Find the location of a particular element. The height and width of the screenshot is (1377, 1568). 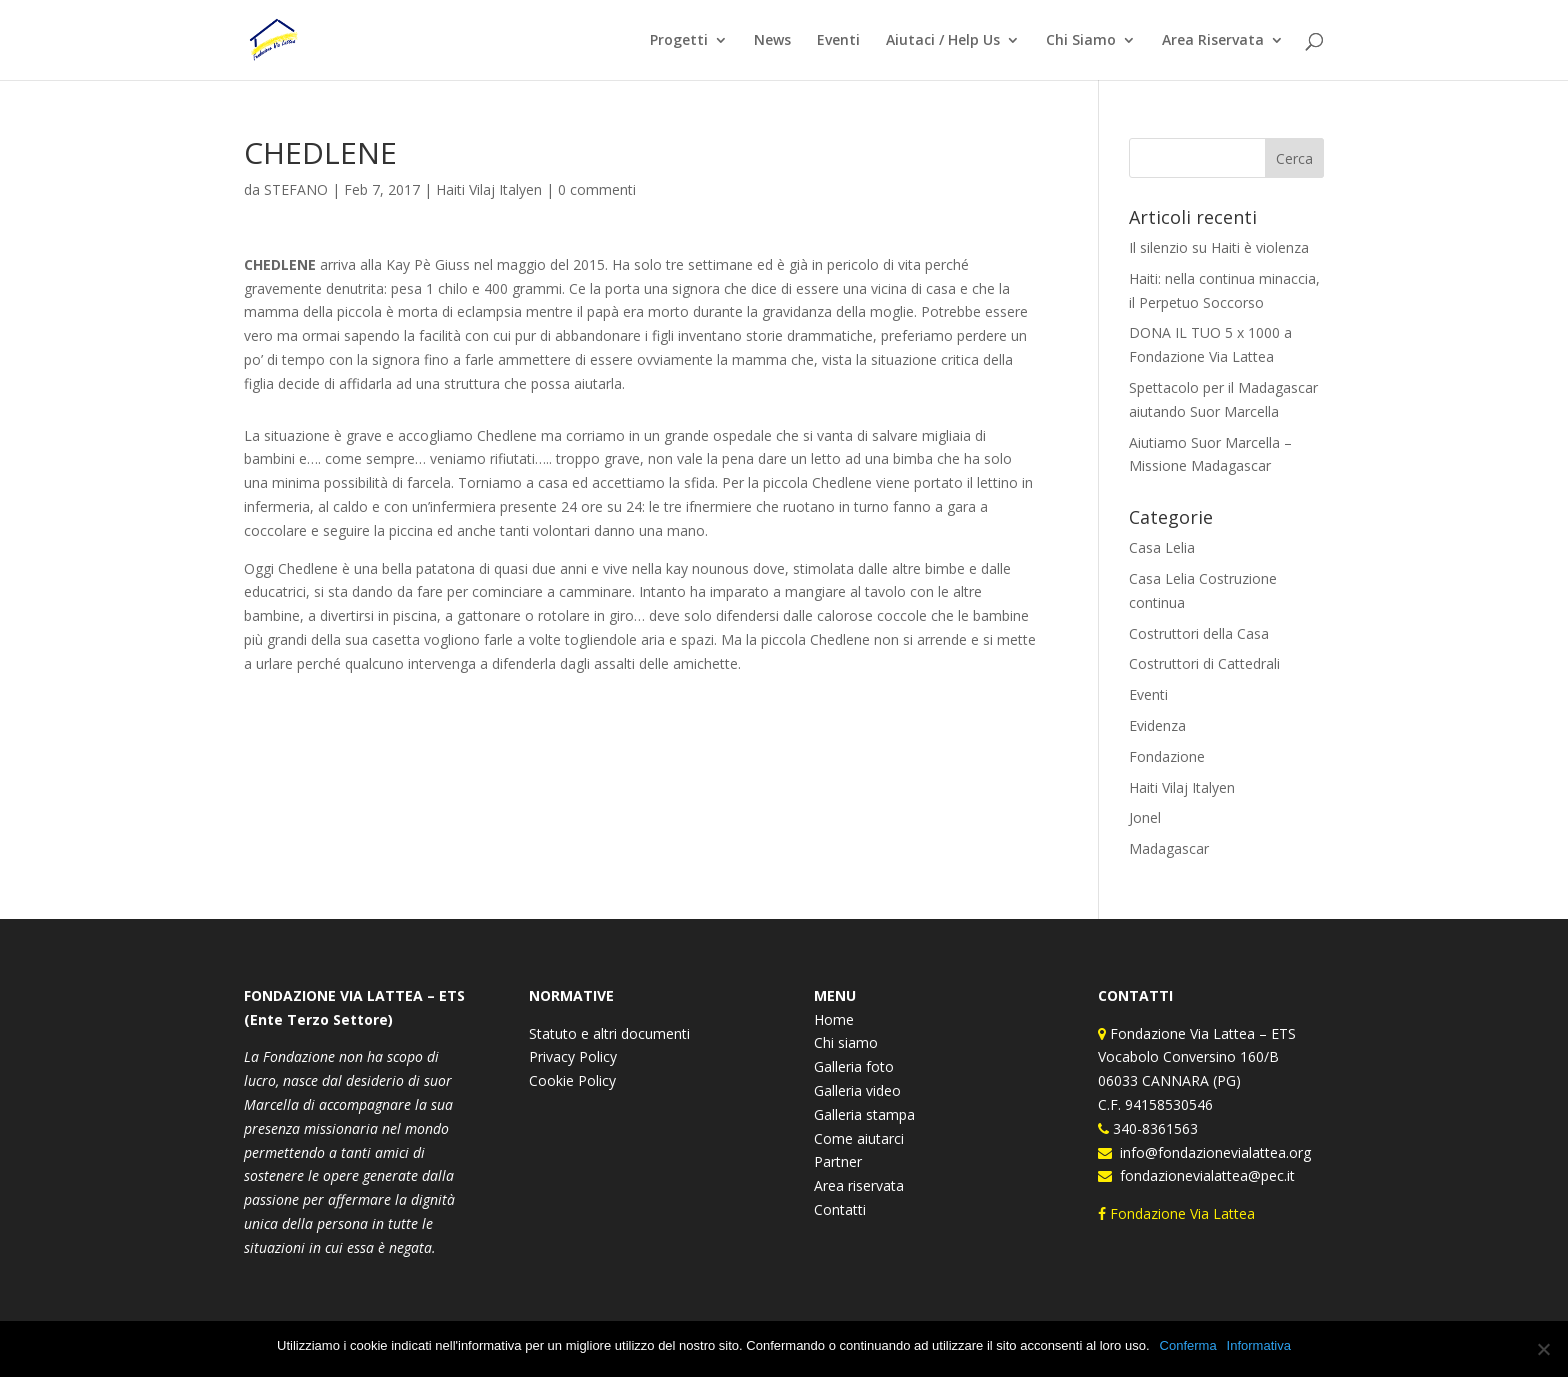

Chi Siamo is located at coordinates (1081, 41).